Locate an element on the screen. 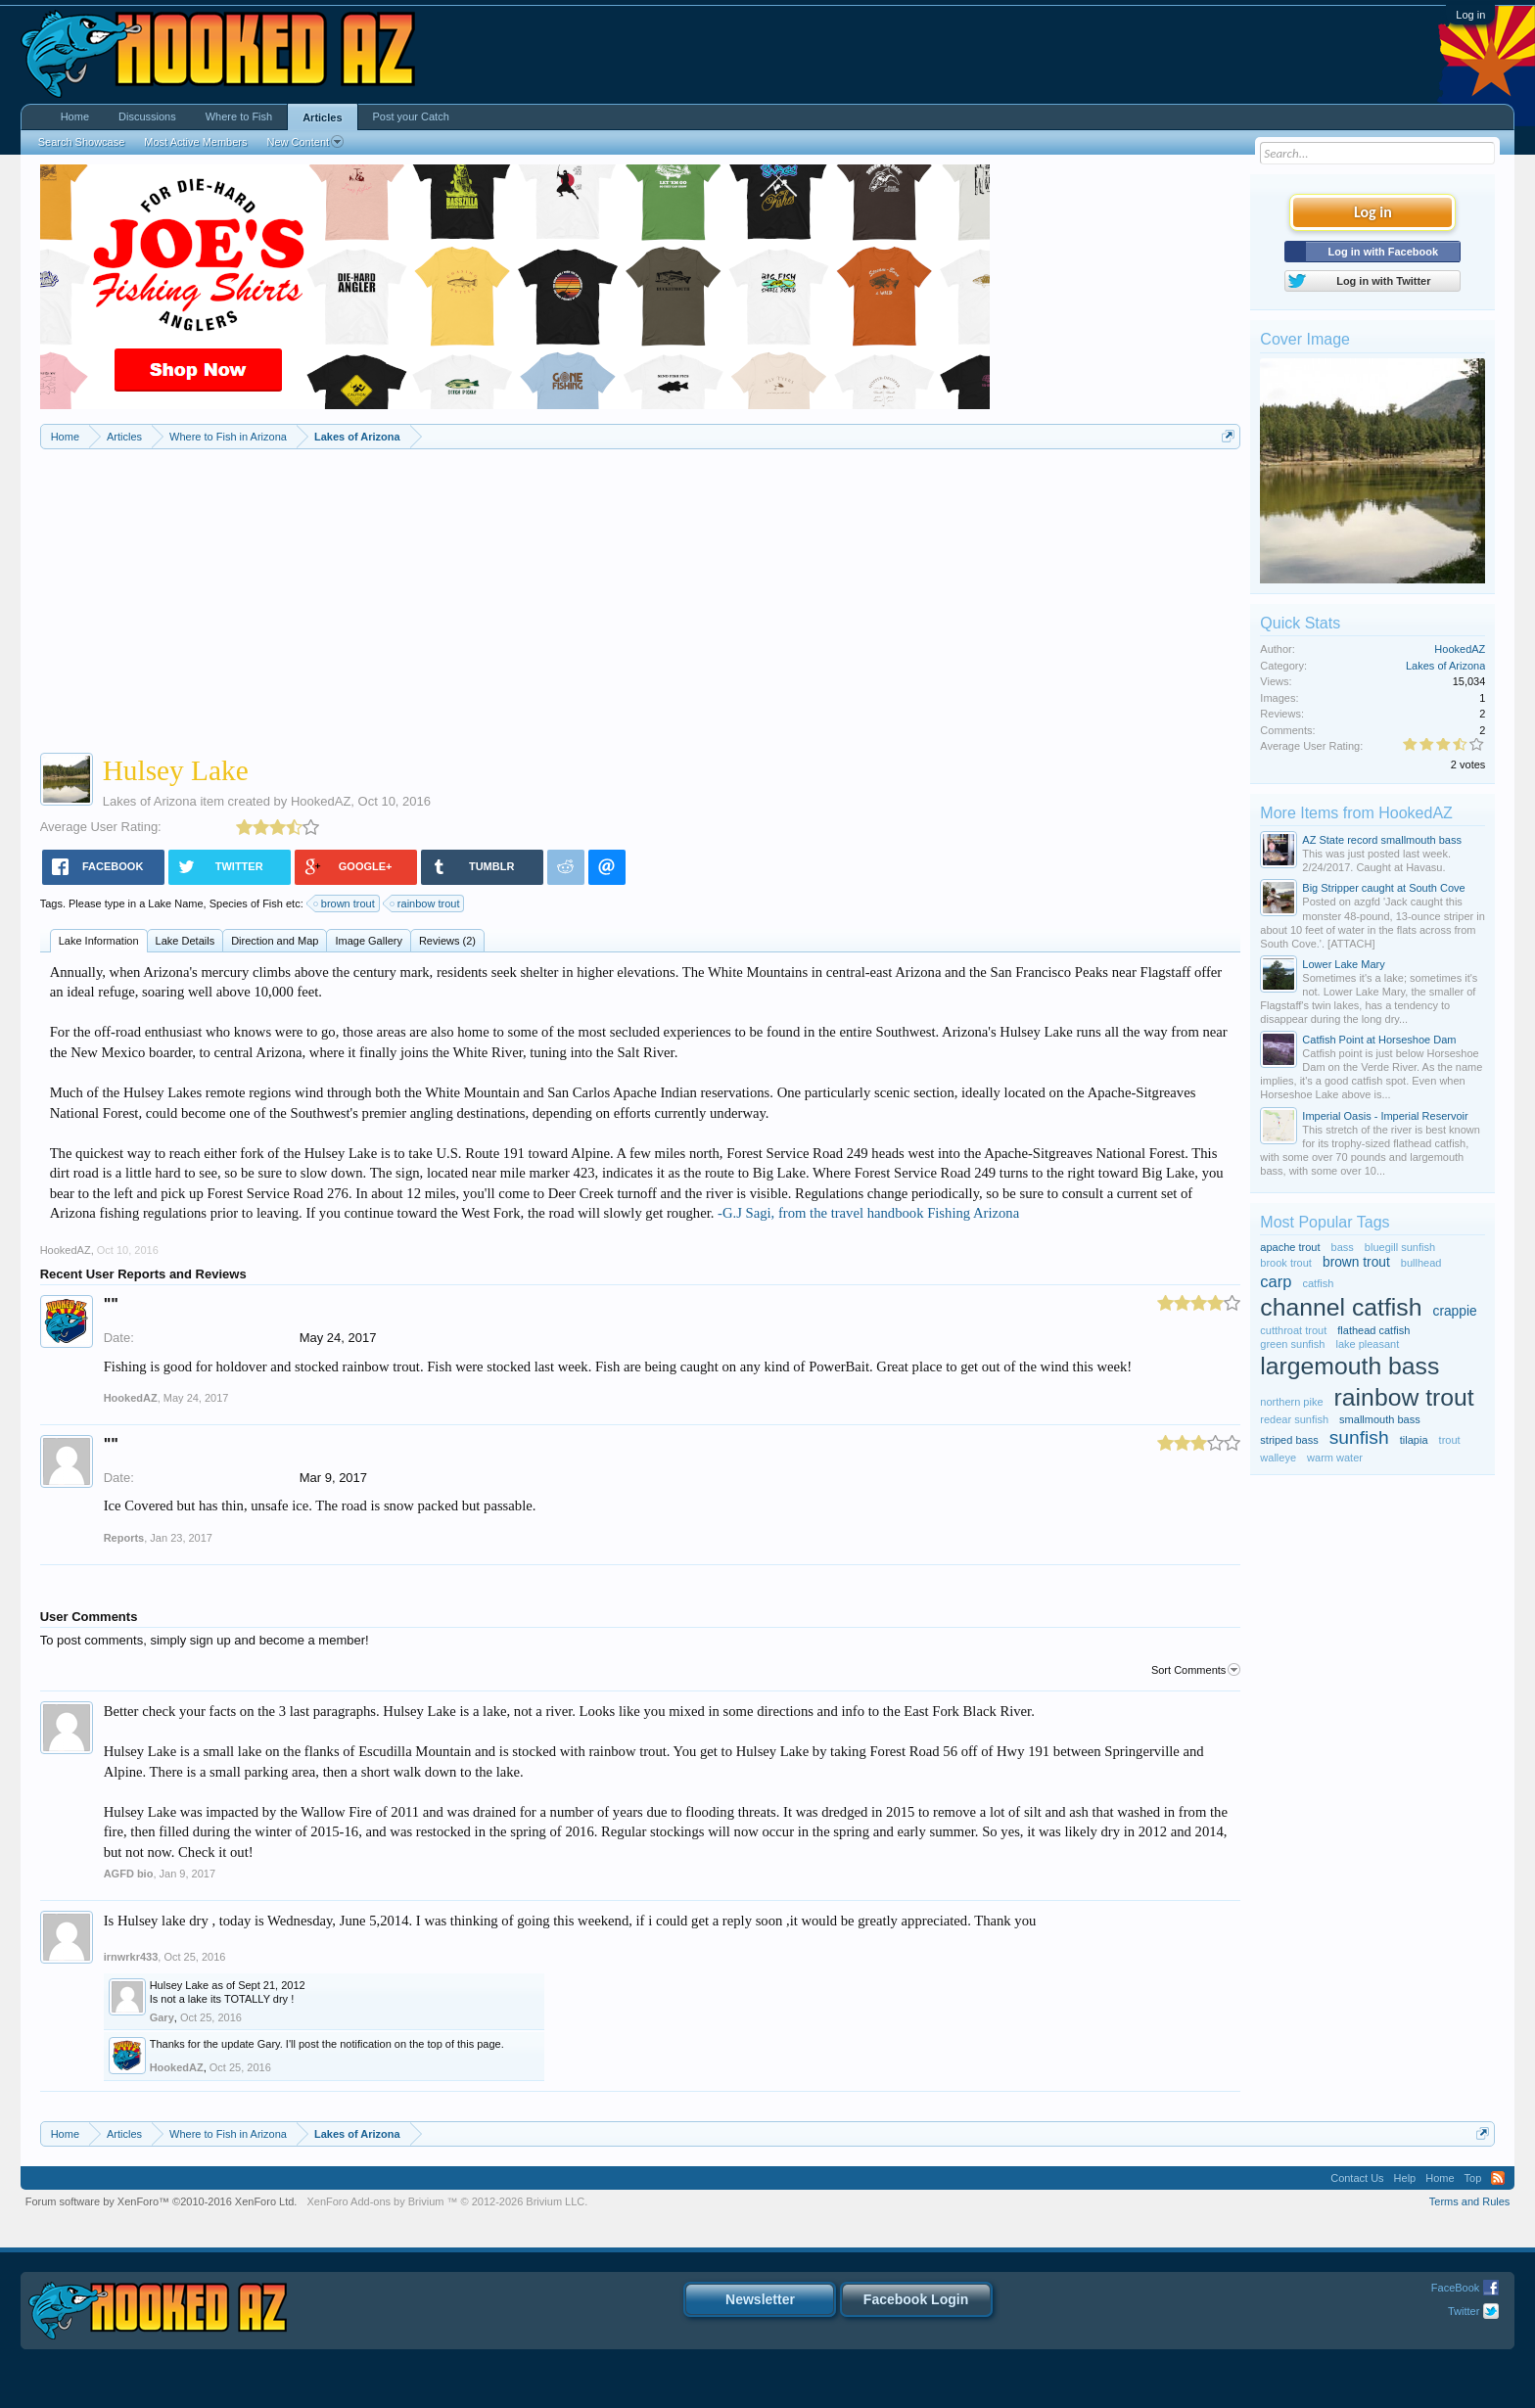 The width and height of the screenshot is (1535, 2408). Where to Fish is located at coordinates (239, 116).